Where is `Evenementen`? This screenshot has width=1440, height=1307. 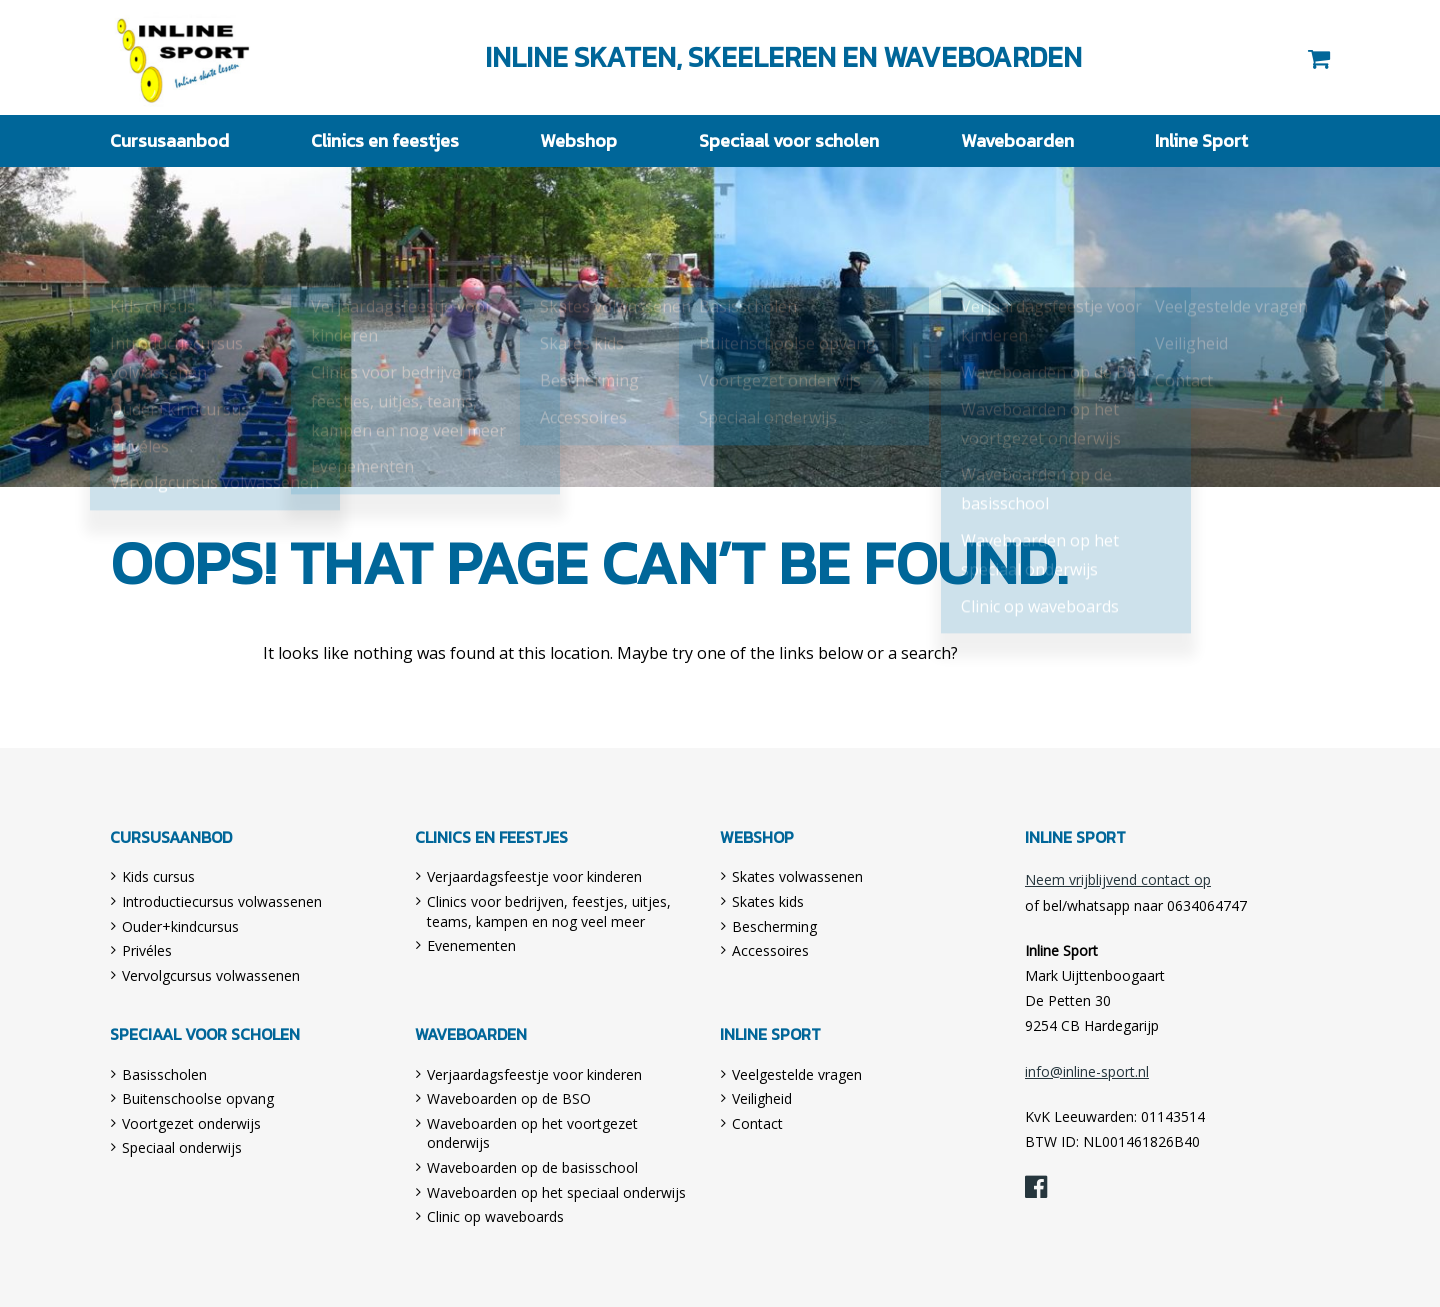 Evenementen is located at coordinates (471, 945).